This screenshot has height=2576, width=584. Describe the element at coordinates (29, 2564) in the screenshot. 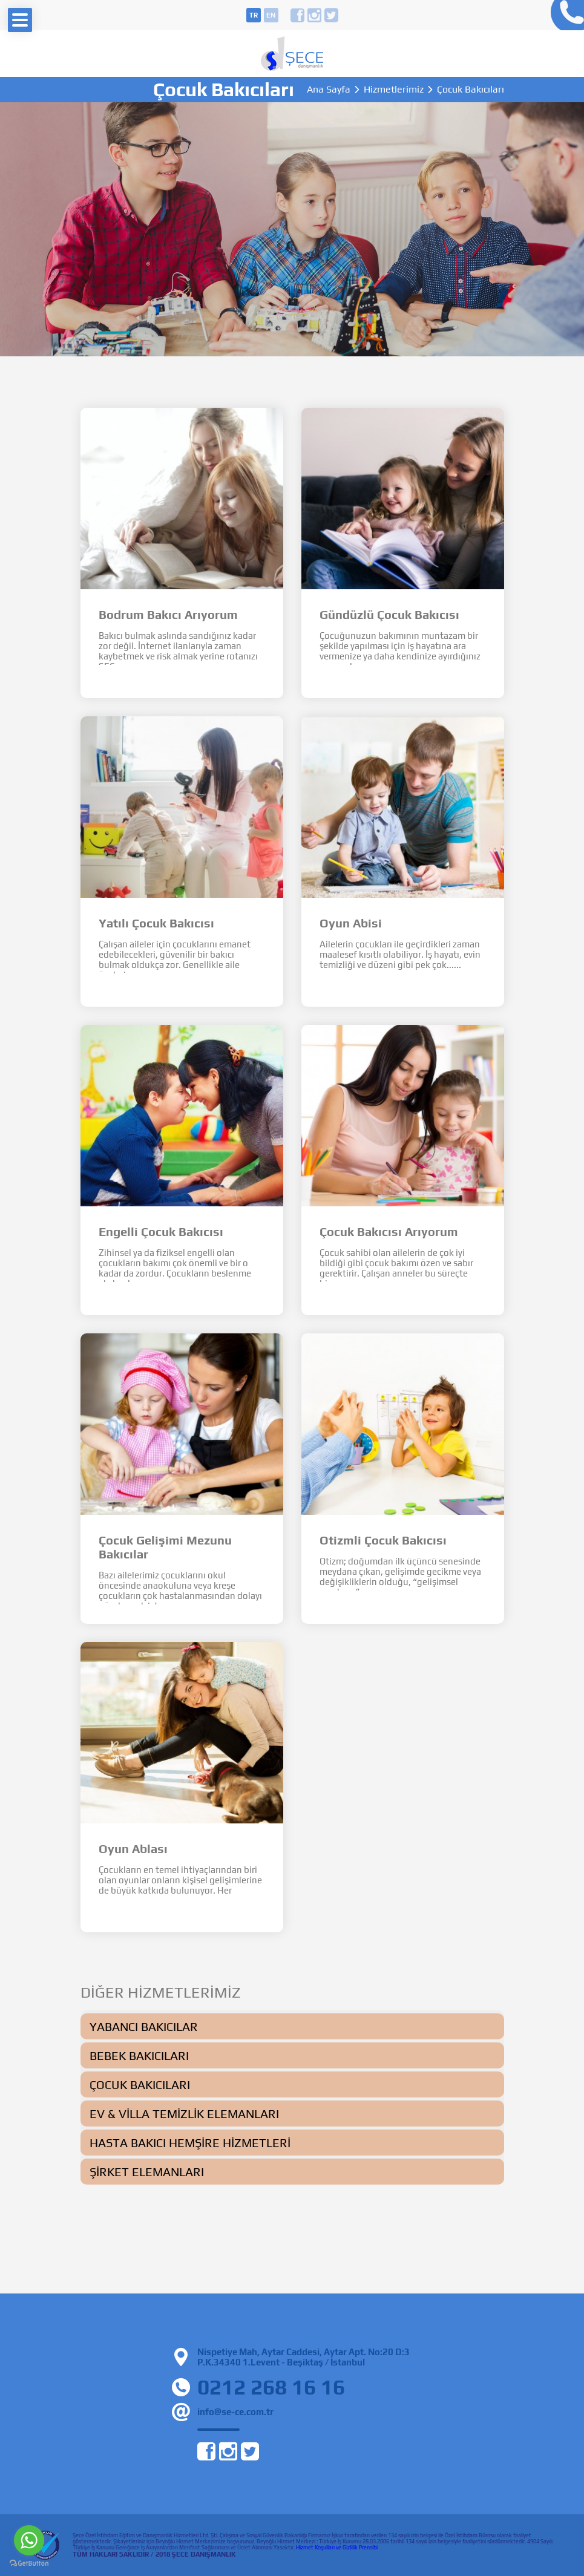

I see `[Go to GetButton.io website]` at that location.